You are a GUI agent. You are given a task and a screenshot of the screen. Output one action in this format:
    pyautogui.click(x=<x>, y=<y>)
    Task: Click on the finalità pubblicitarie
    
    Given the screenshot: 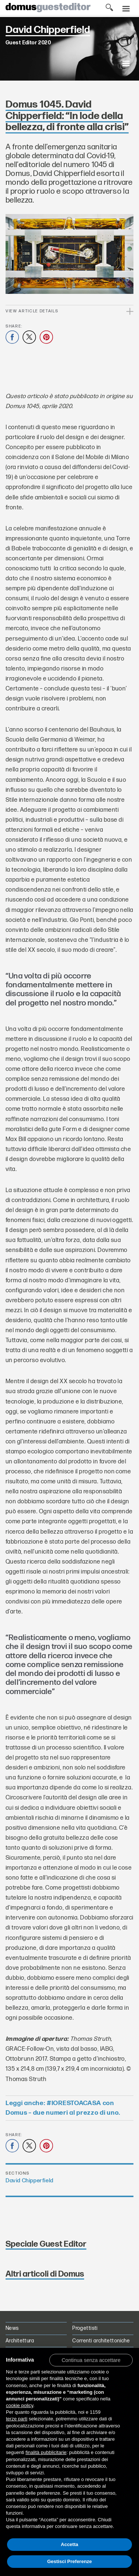 What is the action you would take?
    pyautogui.click(x=46, y=2452)
    